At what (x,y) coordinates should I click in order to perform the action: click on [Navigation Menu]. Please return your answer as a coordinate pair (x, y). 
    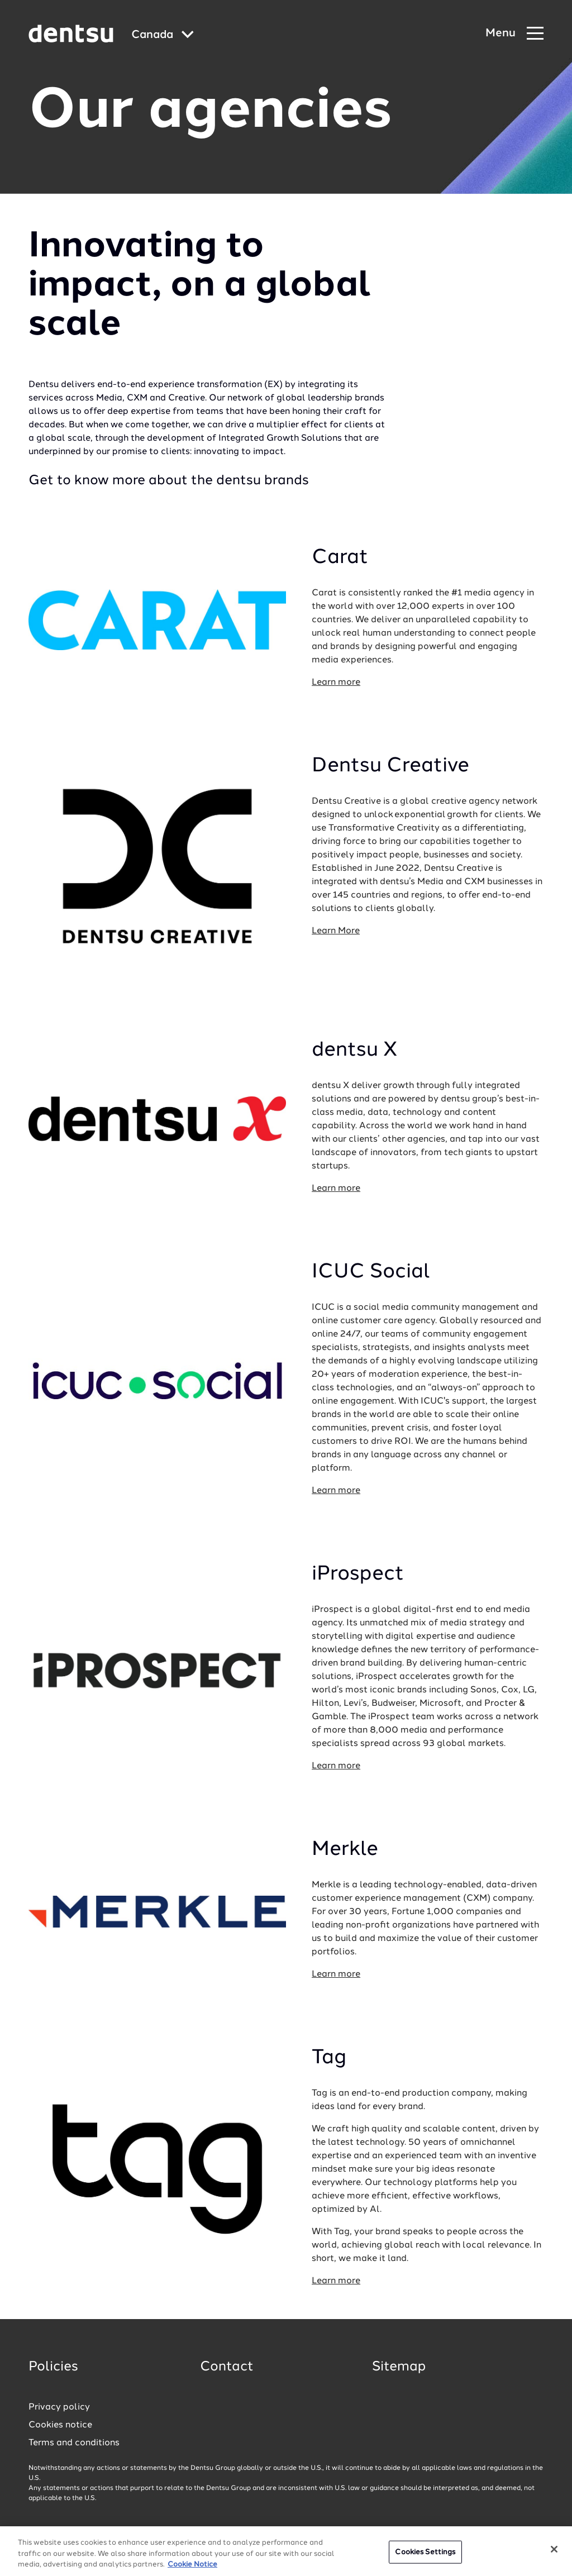
    Looking at the image, I should click on (514, 34).